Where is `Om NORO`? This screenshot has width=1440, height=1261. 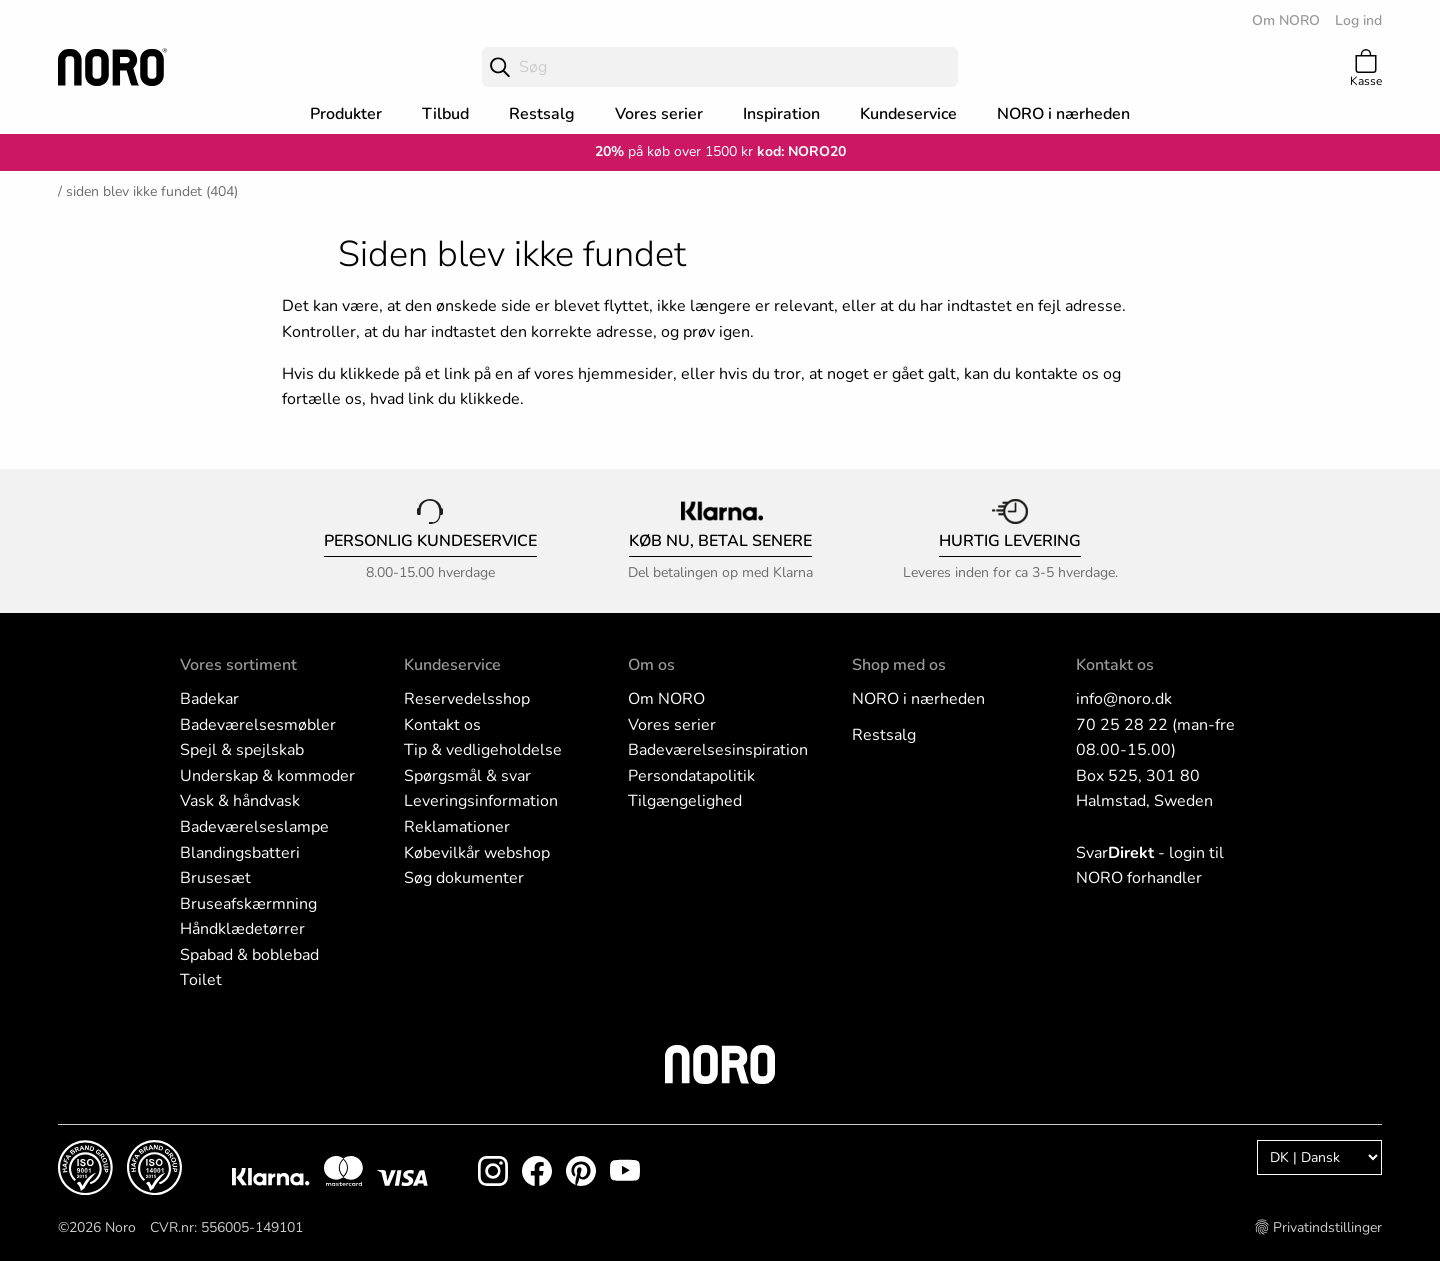 Om NORO is located at coordinates (1286, 20).